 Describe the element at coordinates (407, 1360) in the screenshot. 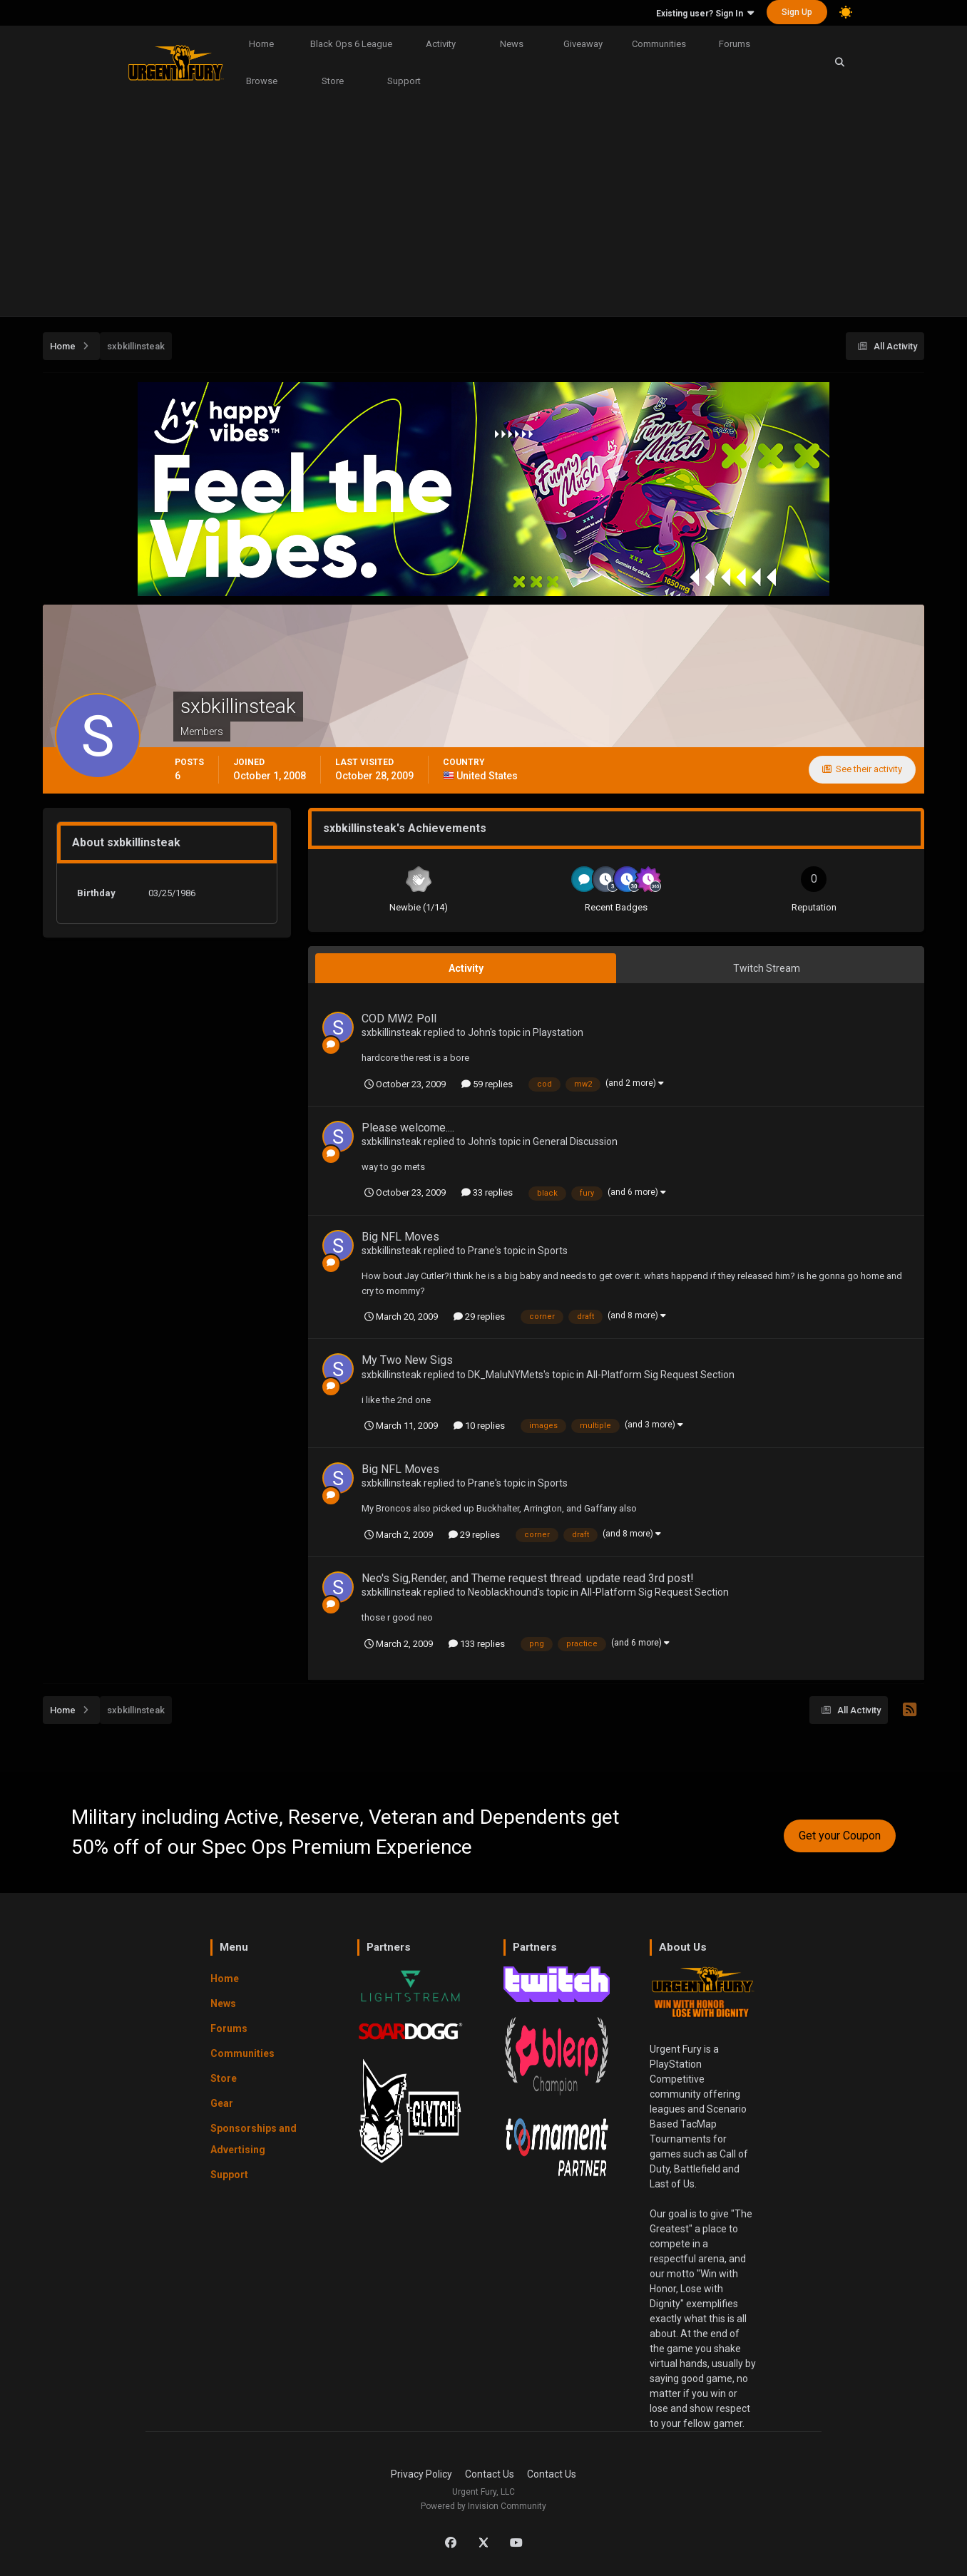

I see `My Two New Sigs` at that location.